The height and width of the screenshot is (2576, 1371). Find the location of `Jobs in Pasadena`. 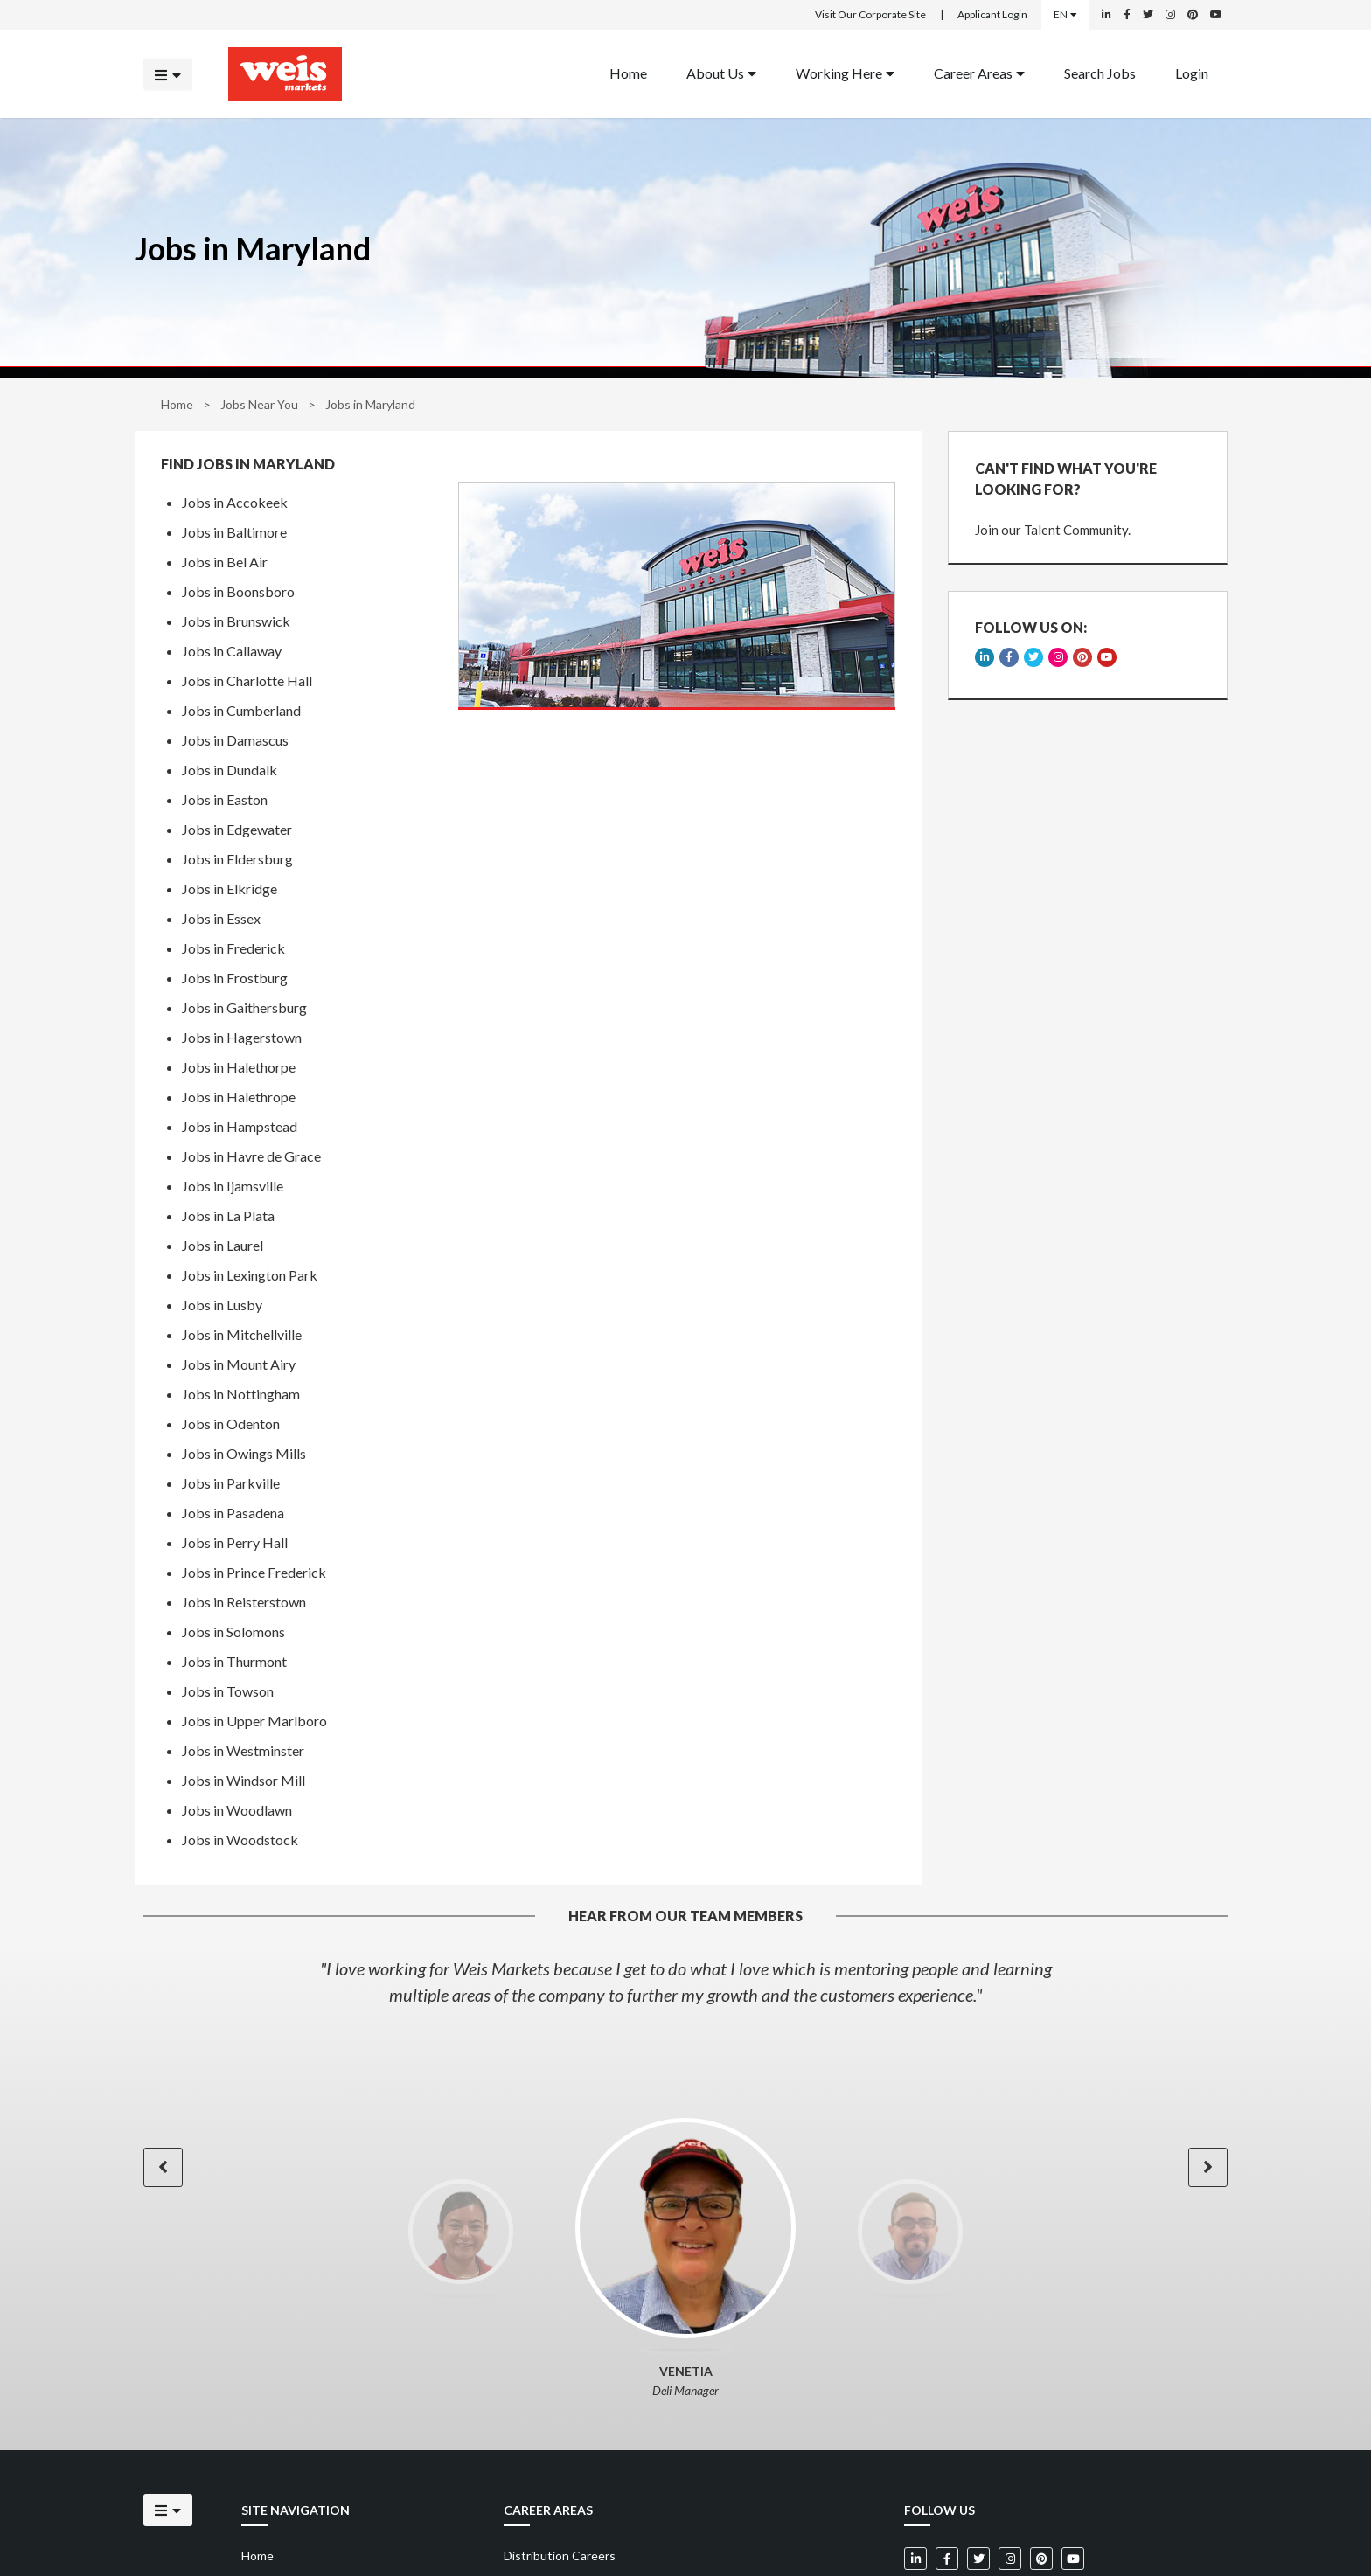

Jobs in Pasadena is located at coordinates (233, 1512).